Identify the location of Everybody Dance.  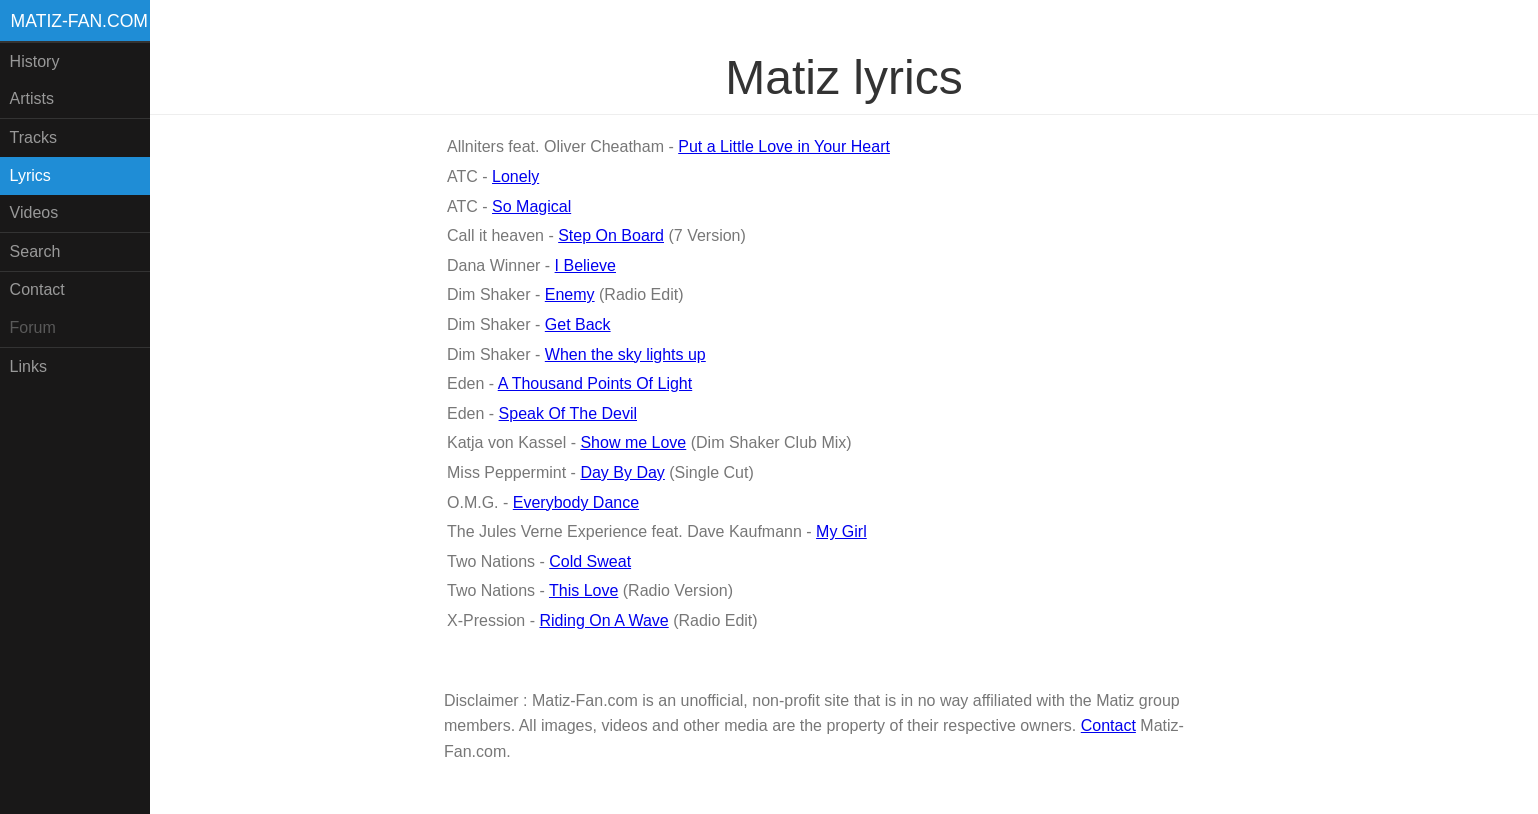
(576, 502).